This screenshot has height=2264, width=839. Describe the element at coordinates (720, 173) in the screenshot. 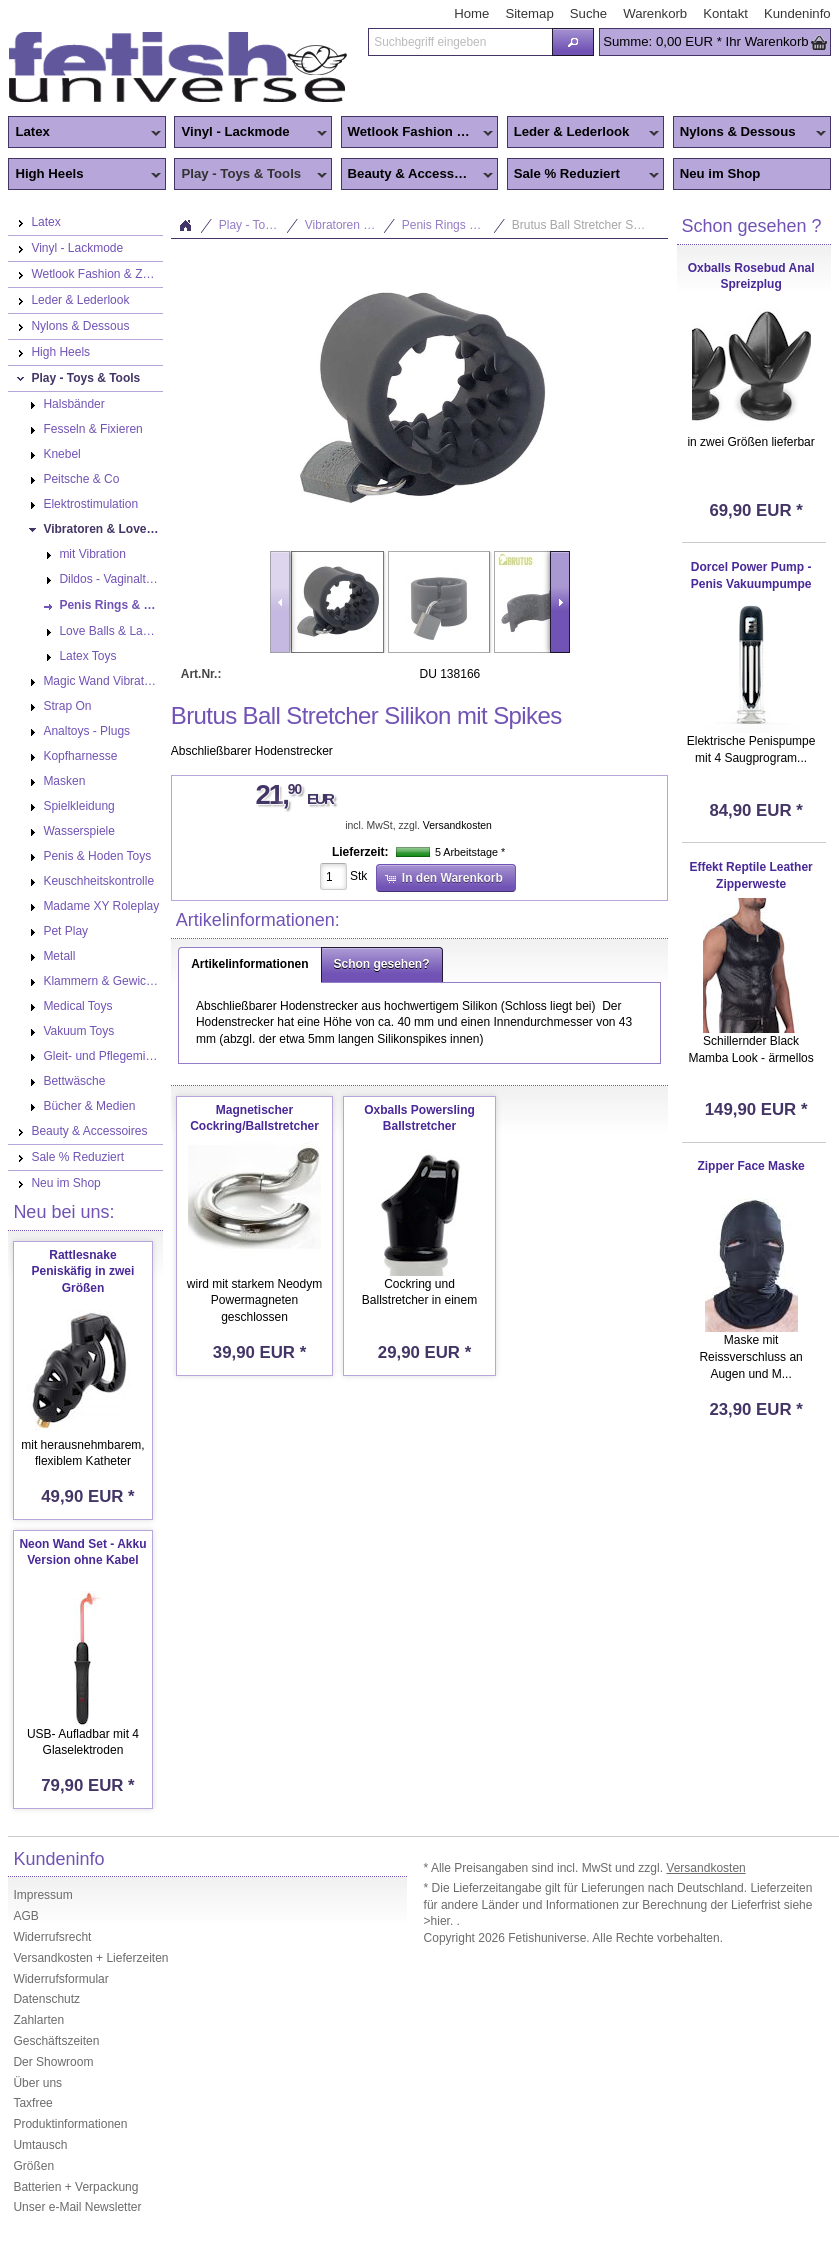

I see `Neu im Shop` at that location.